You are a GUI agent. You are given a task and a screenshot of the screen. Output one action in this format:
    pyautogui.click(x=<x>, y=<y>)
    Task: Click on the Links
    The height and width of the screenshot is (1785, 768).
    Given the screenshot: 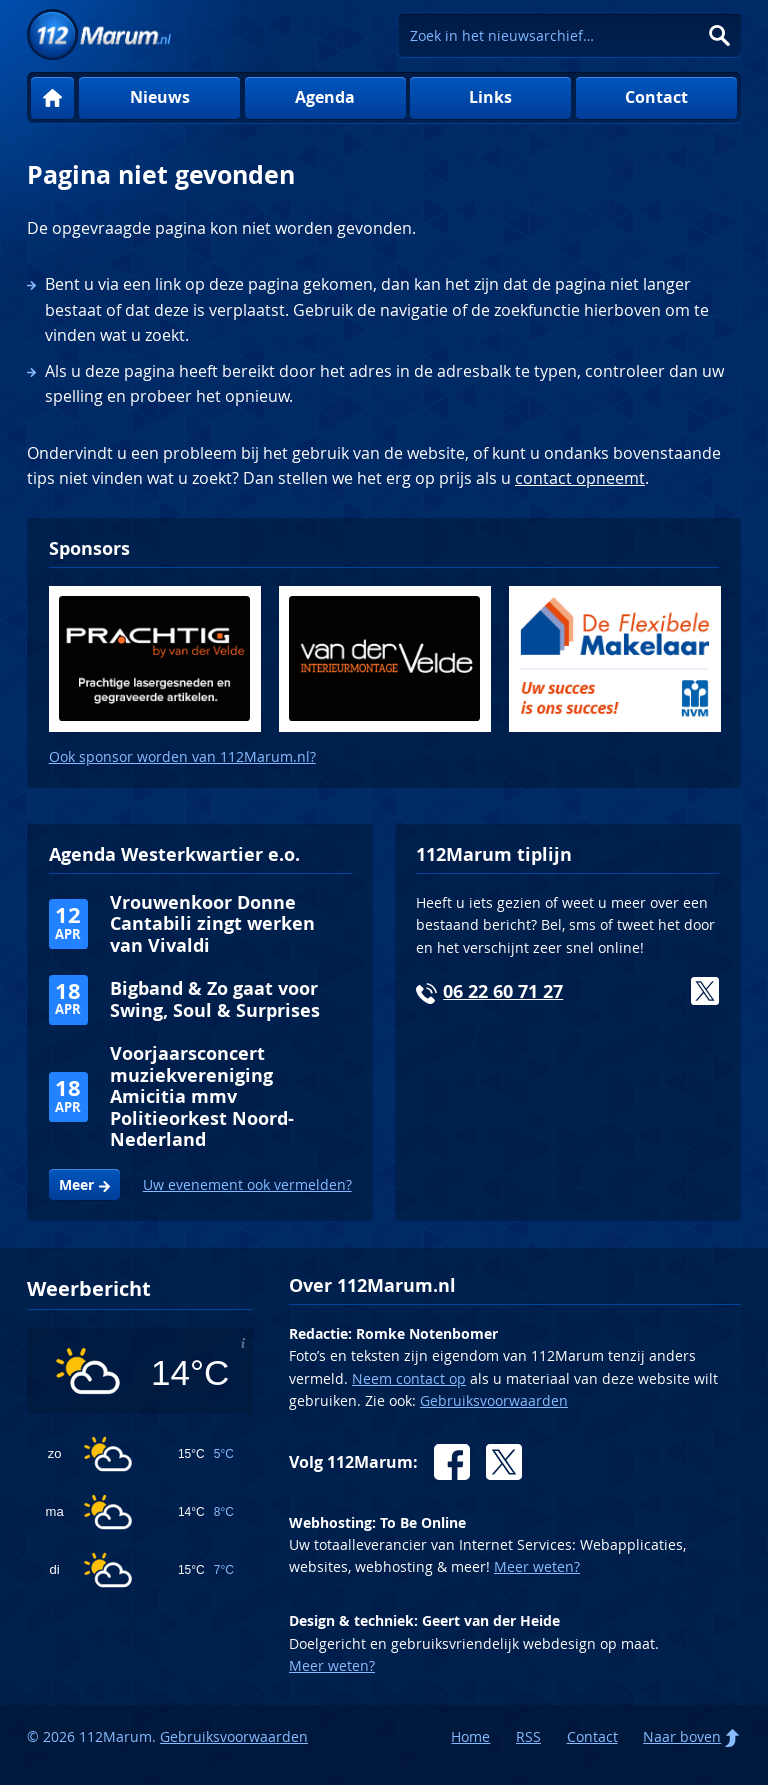 What is the action you would take?
    pyautogui.click(x=490, y=97)
    